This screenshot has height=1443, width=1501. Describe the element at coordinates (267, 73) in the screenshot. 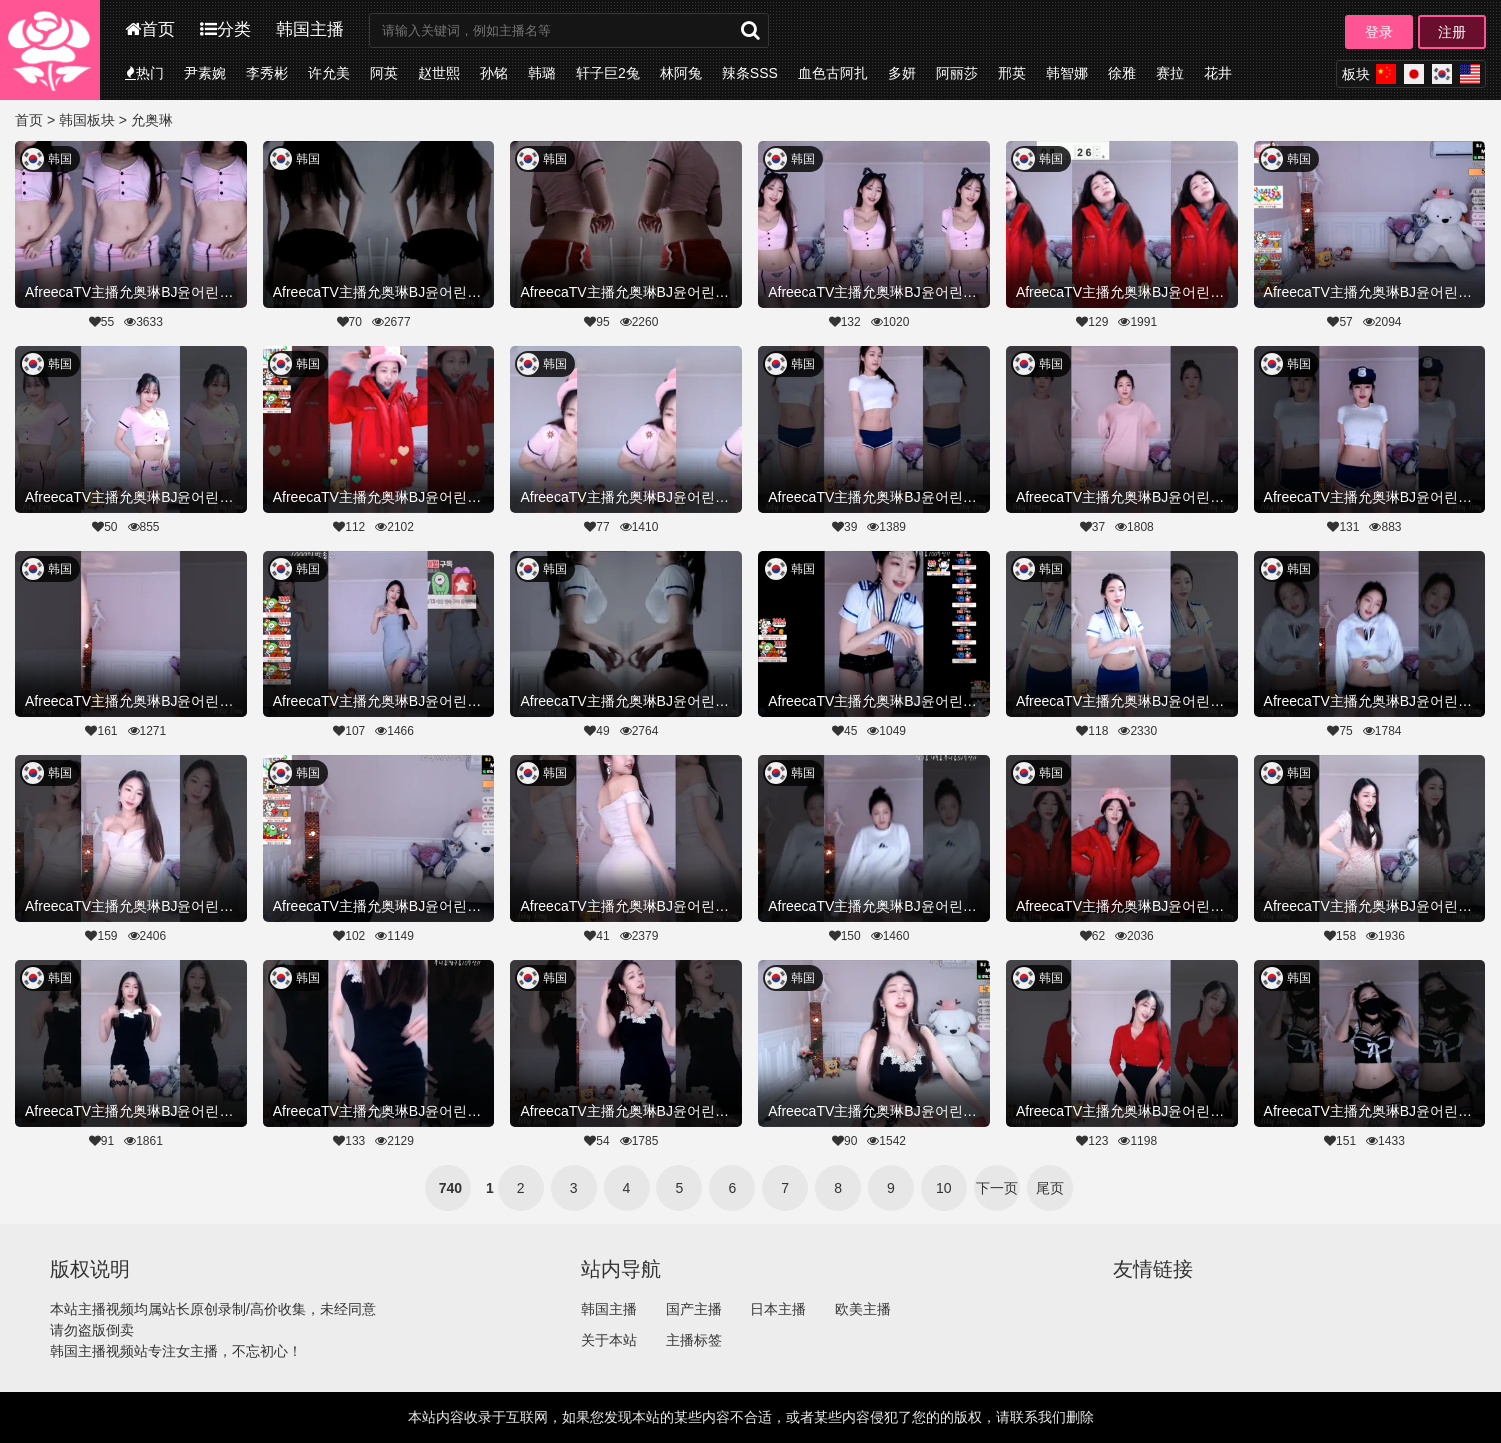

I see `李秀彬` at that location.